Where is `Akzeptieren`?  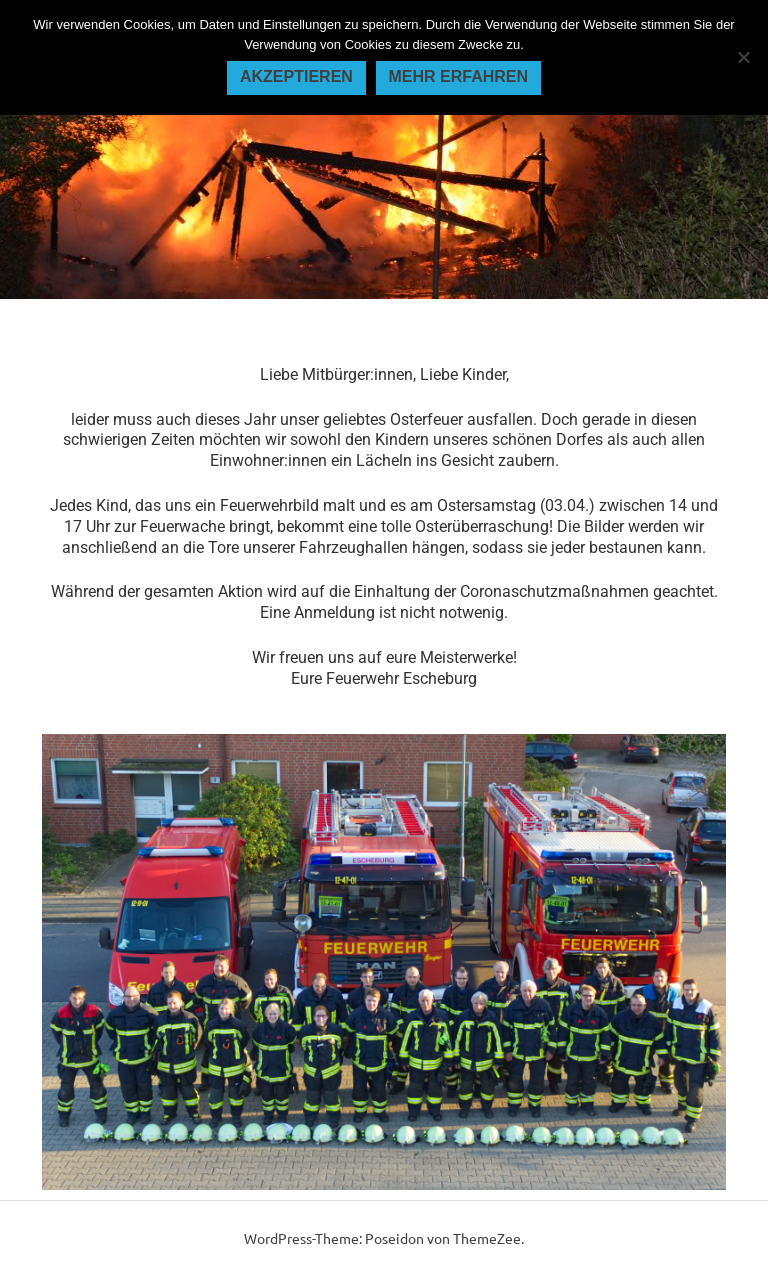
Akzeptieren is located at coordinates (296, 76).